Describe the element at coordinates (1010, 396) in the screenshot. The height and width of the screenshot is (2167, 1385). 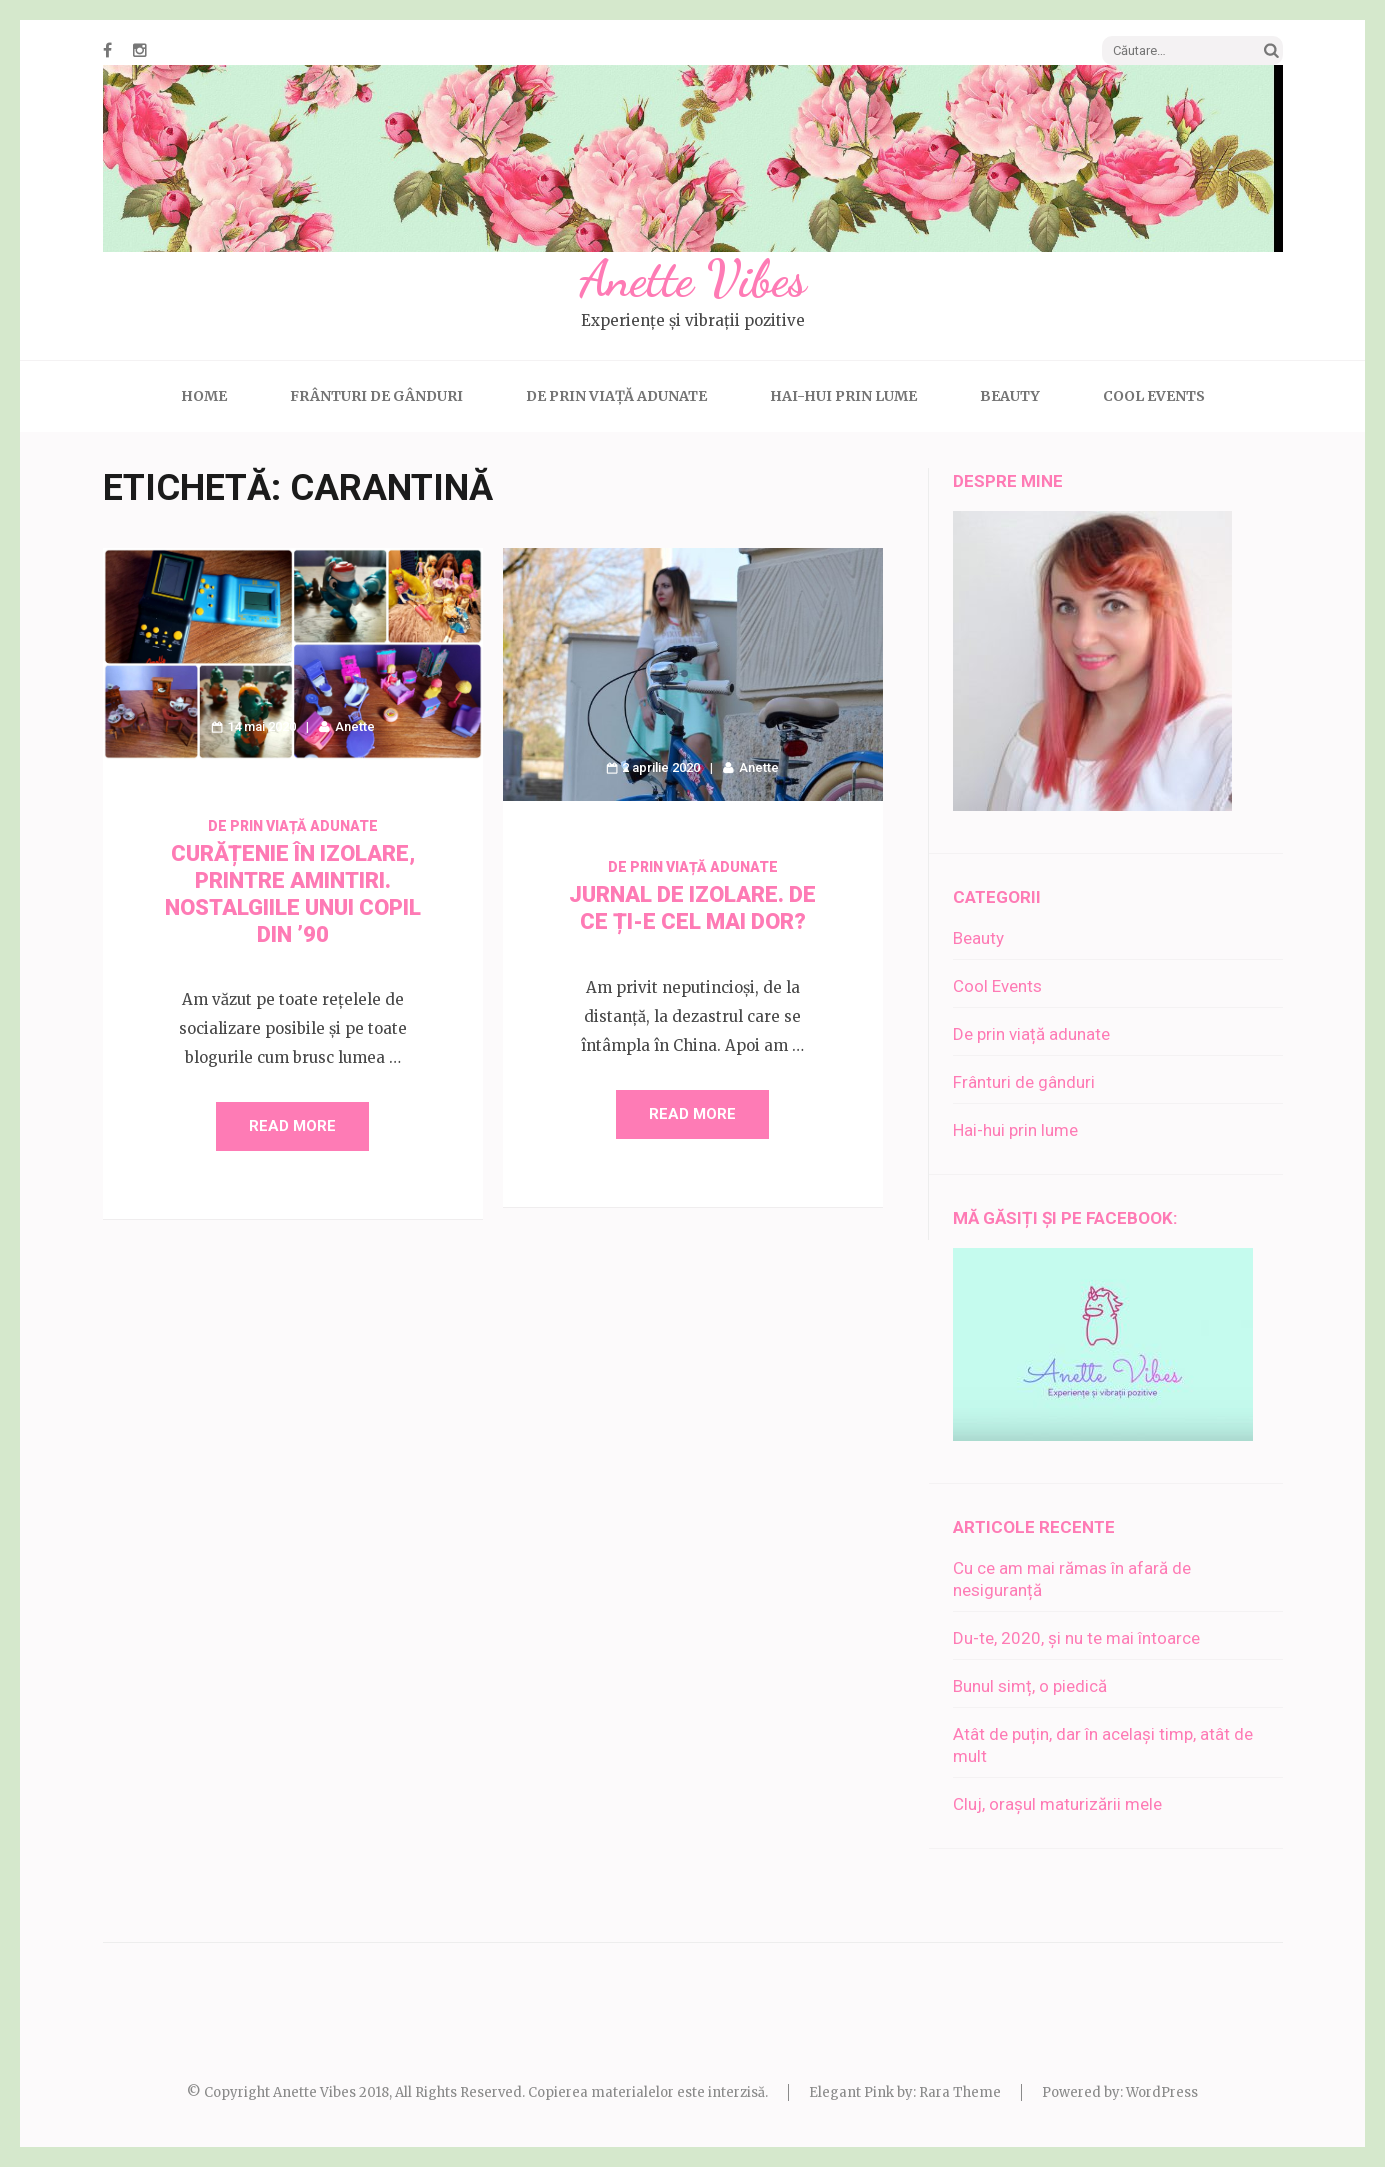
I see `Beauty` at that location.